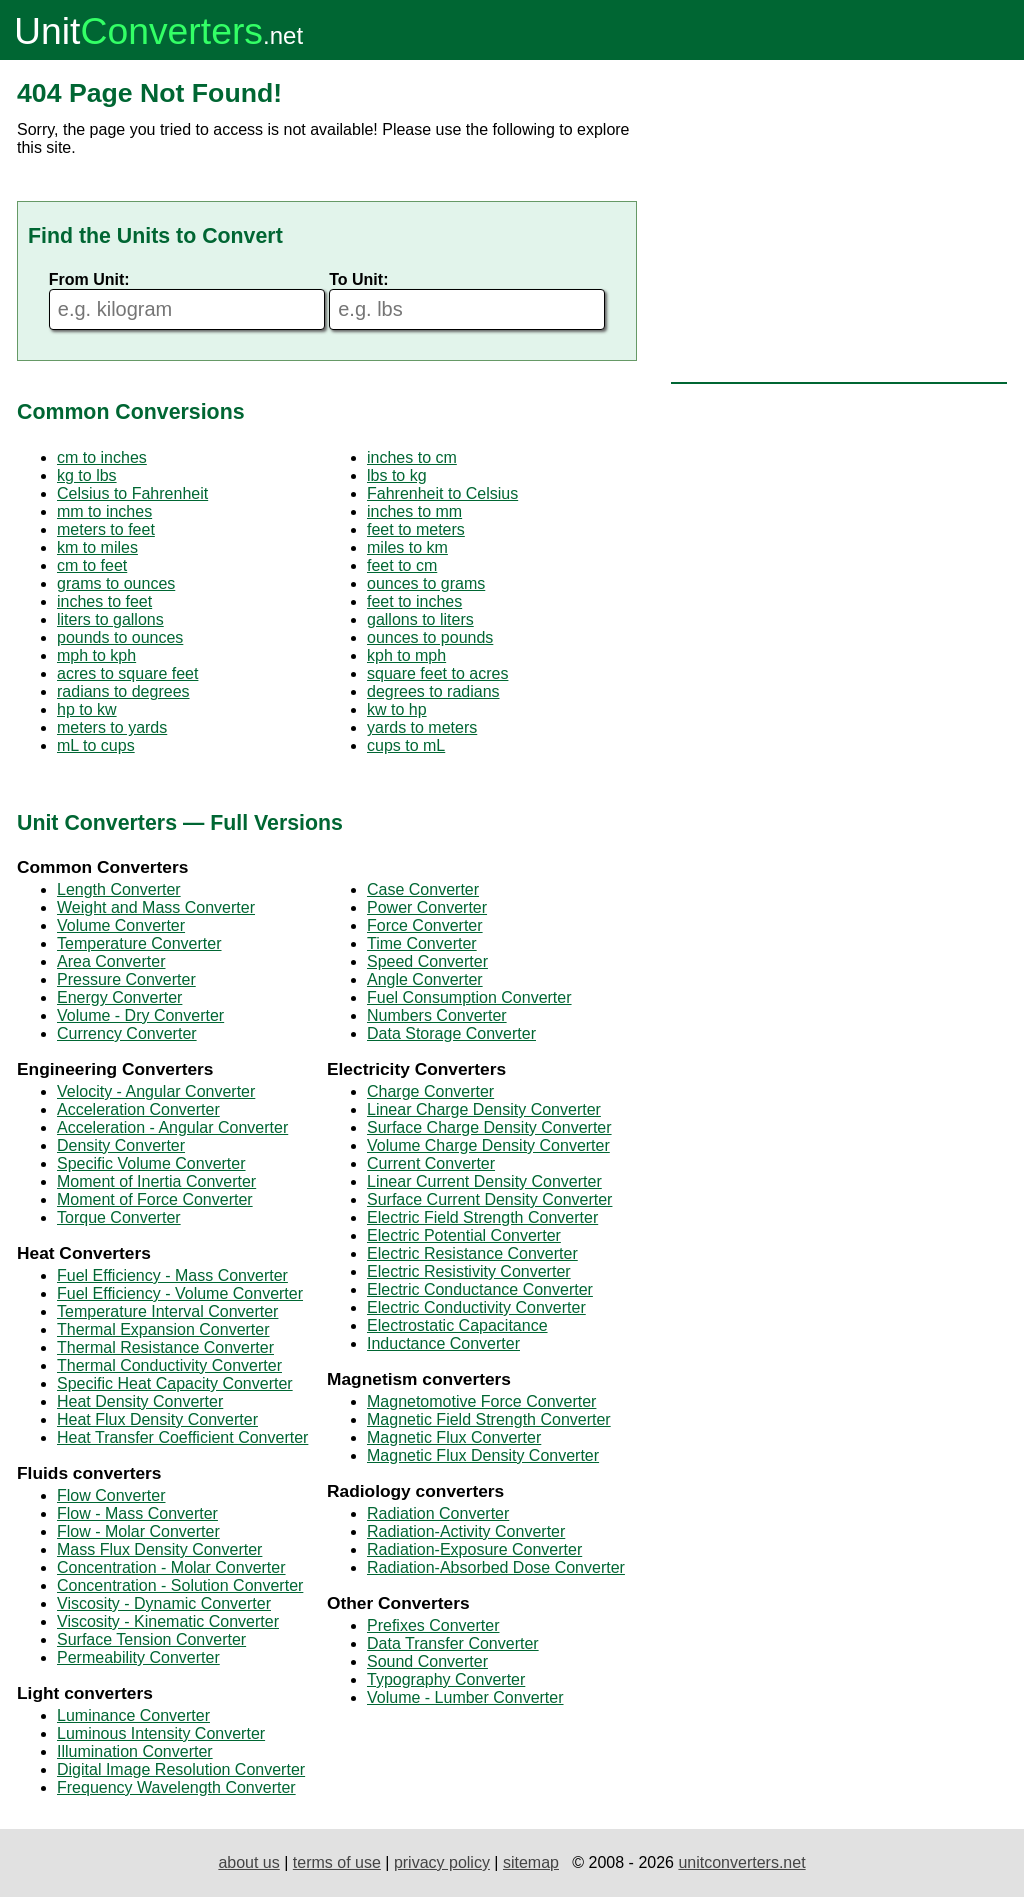 The height and width of the screenshot is (1897, 1024). What do you see at coordinates (481, 1401) in the screenshot?
I see `Magnetomotive Force Converter` at bounding box center [481, 1401].